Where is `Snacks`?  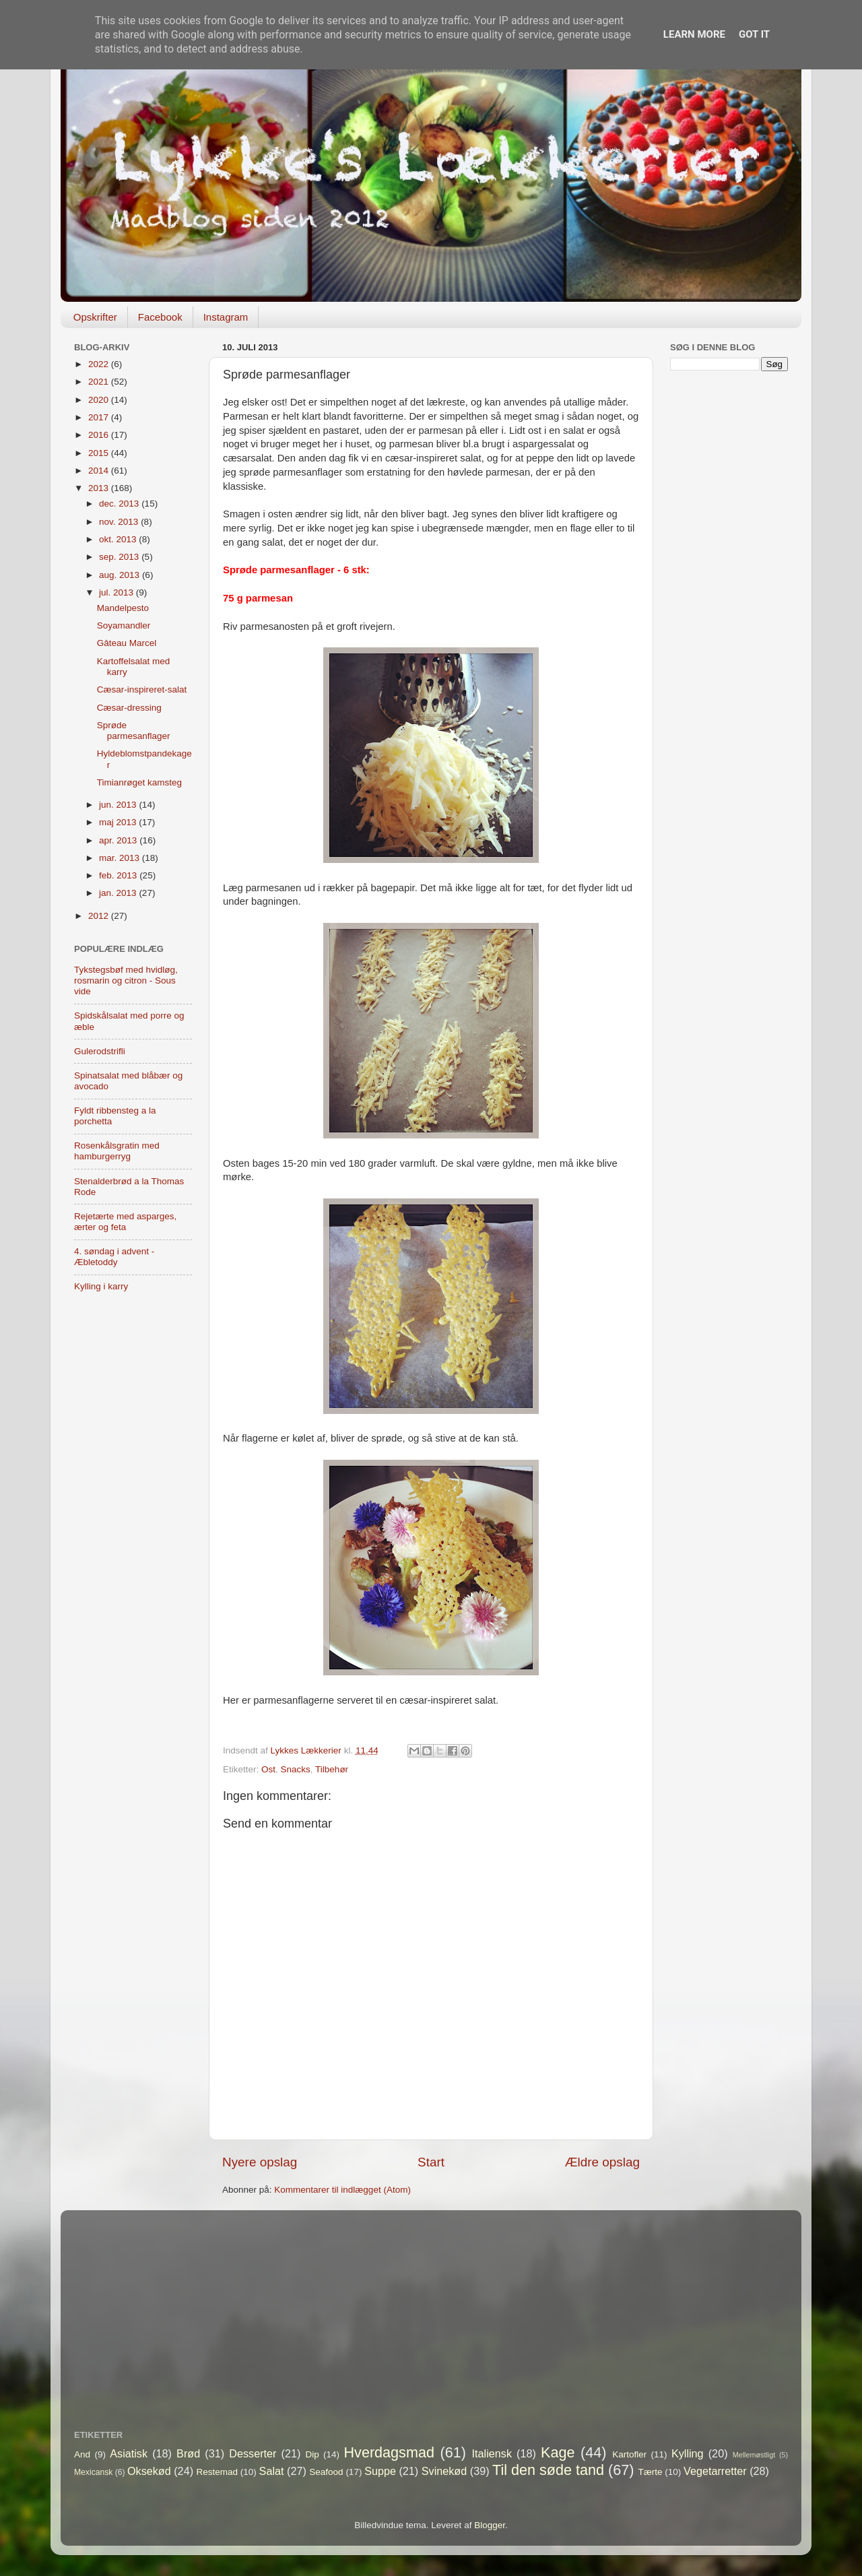 Snacks is located at coordinates (295, 1769).